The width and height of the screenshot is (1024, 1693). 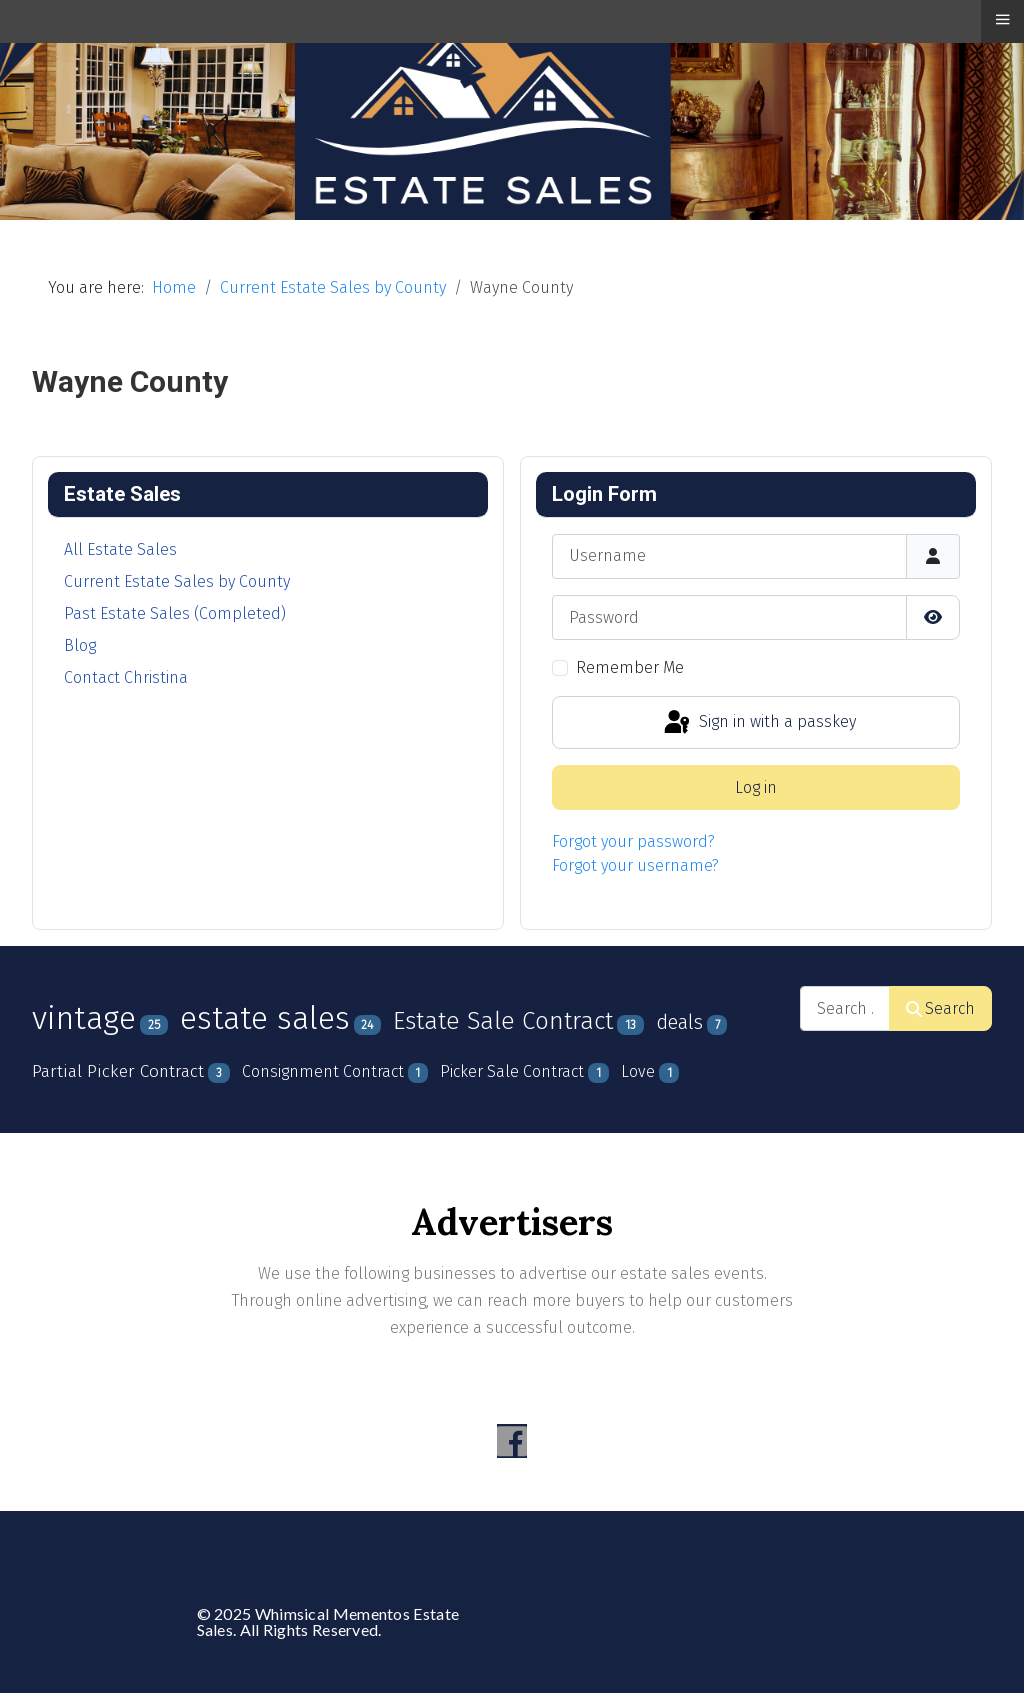 I want to click on Picker Sale Contract, so click(x=512, y=1071).